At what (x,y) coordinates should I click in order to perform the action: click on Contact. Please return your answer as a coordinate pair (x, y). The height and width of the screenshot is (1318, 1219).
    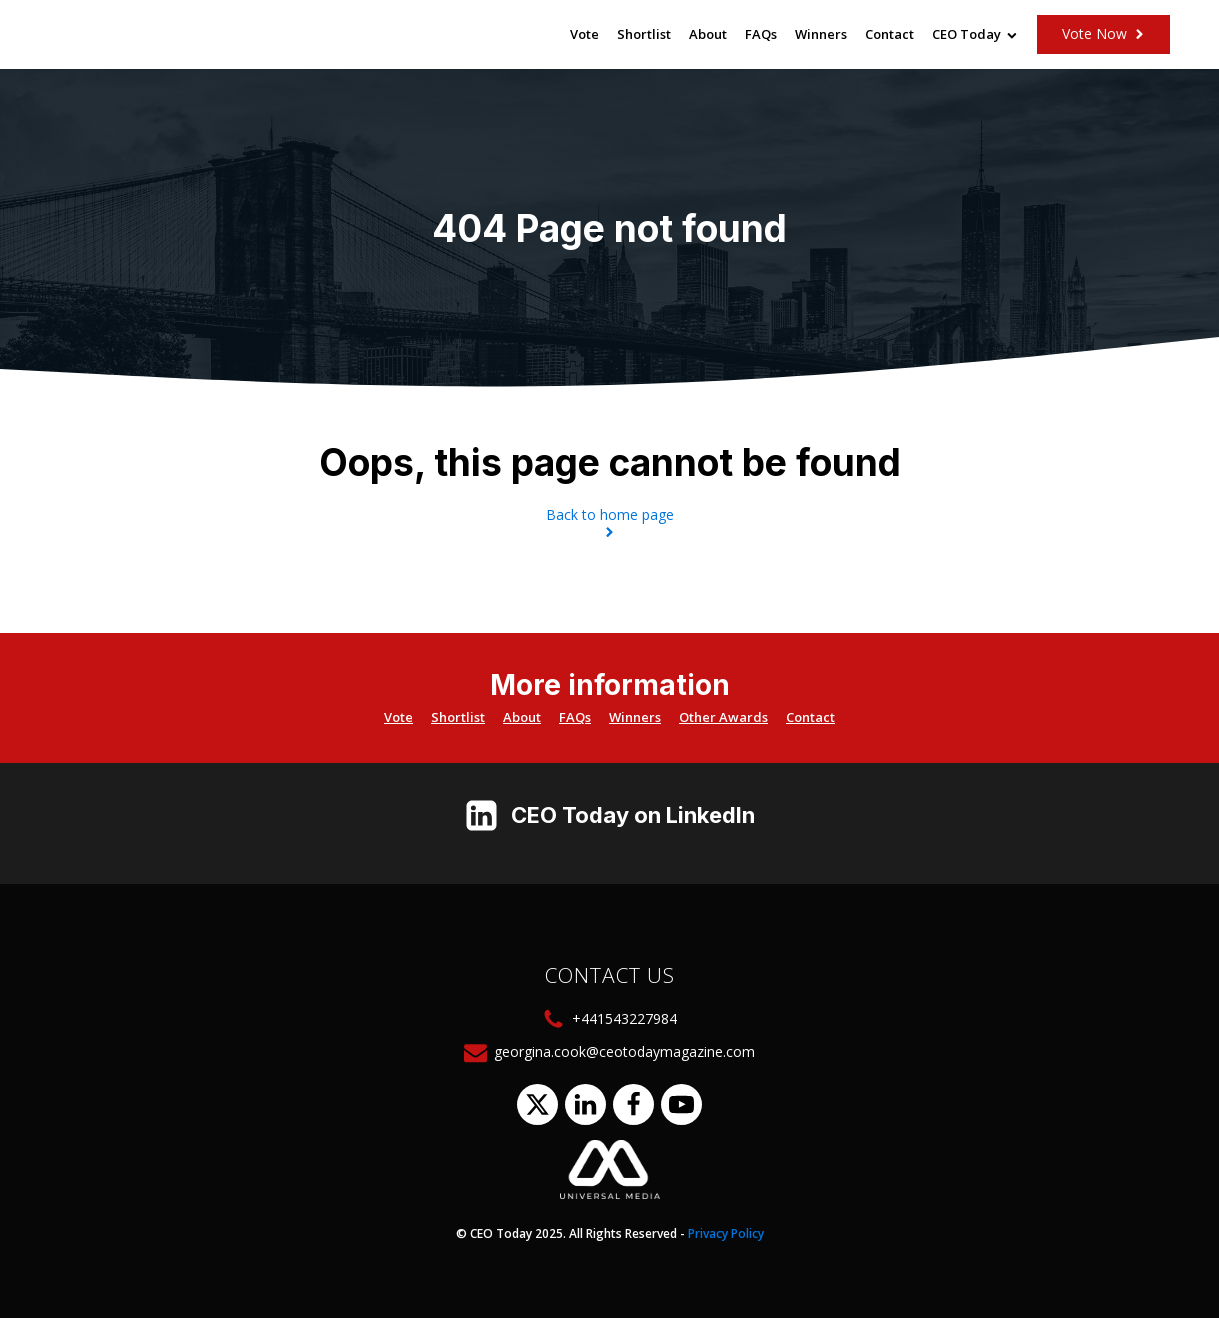
    Looking at the image, I should click on (889, 34).